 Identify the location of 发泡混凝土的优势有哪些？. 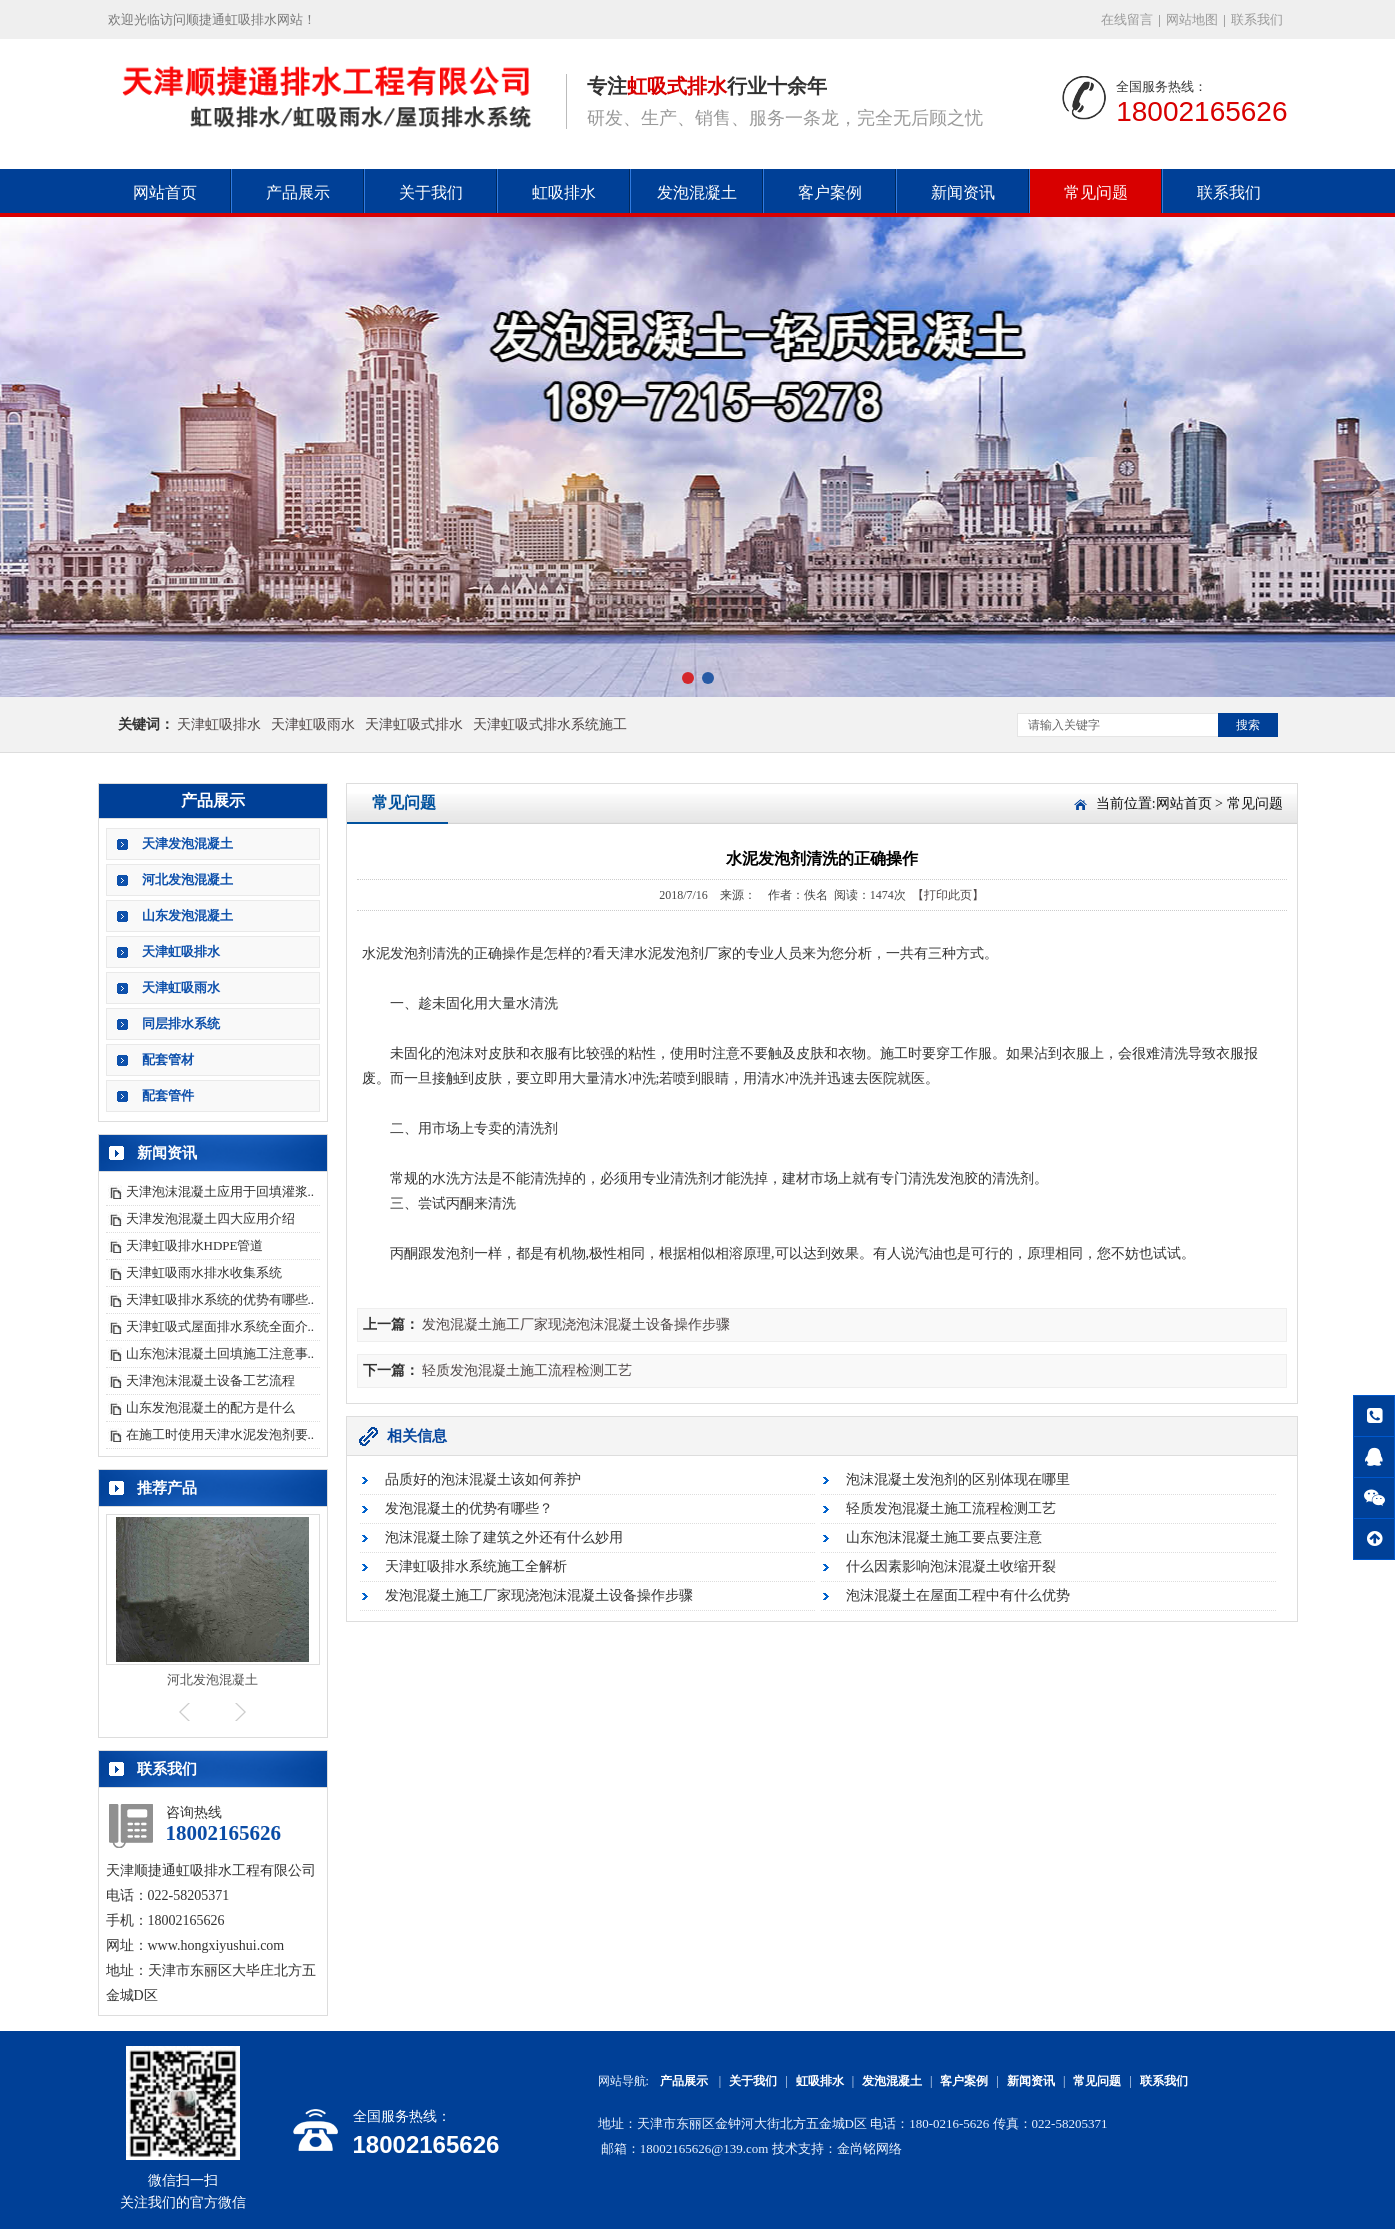
(469, 1508).